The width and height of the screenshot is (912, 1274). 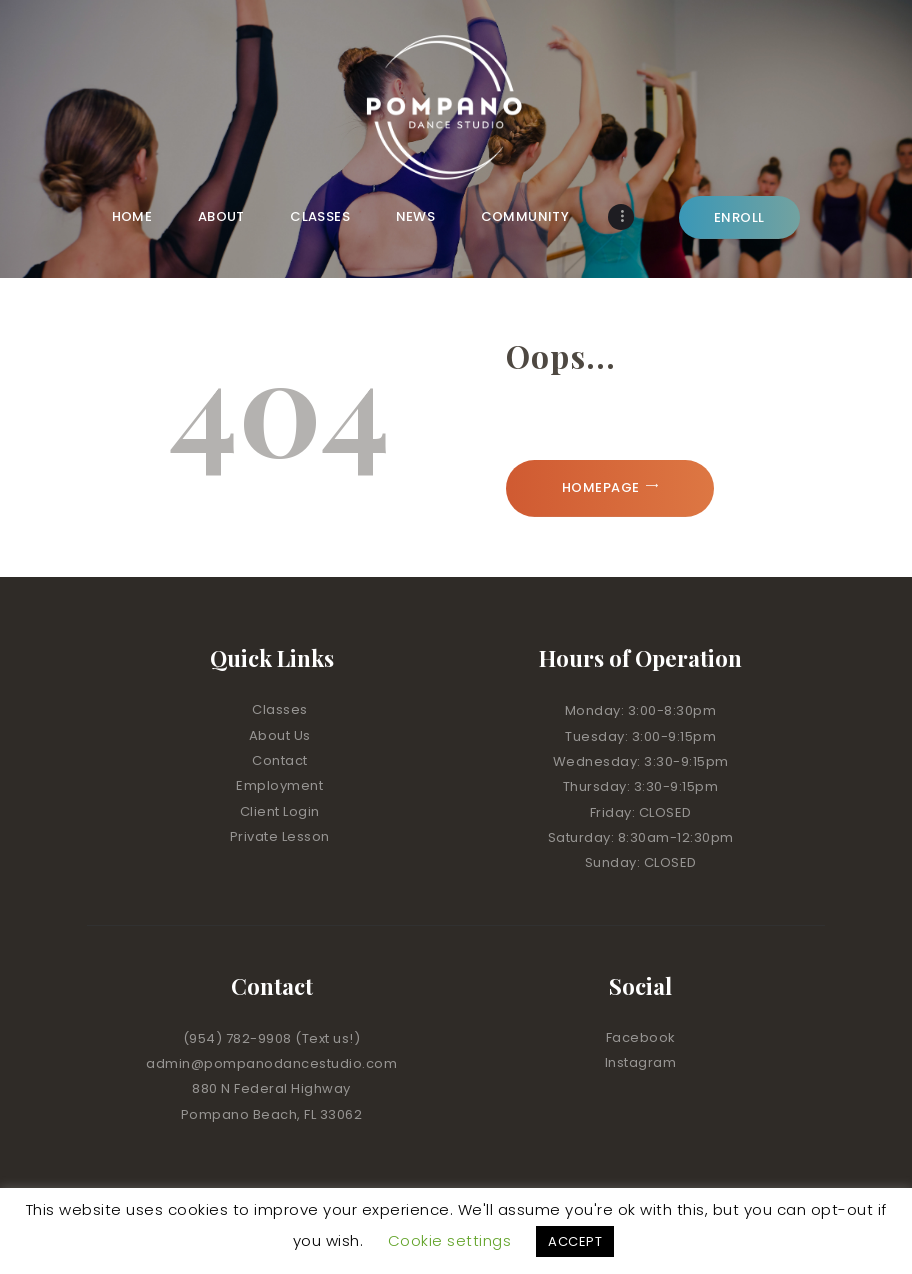 I want to click on (954) 782-9908, so click(x=239, y=1038).